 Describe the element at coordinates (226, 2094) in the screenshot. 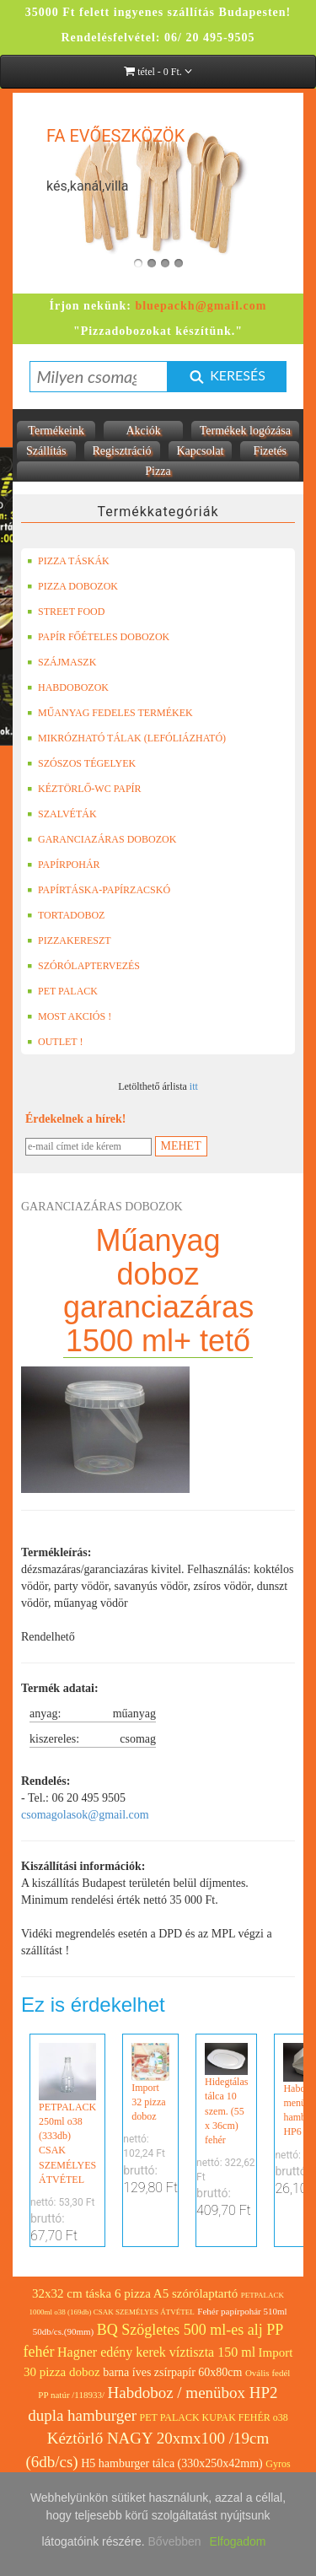

I see `Hidegtálas tálca 10 szem. (55 x 36cm) fehér` at that location.